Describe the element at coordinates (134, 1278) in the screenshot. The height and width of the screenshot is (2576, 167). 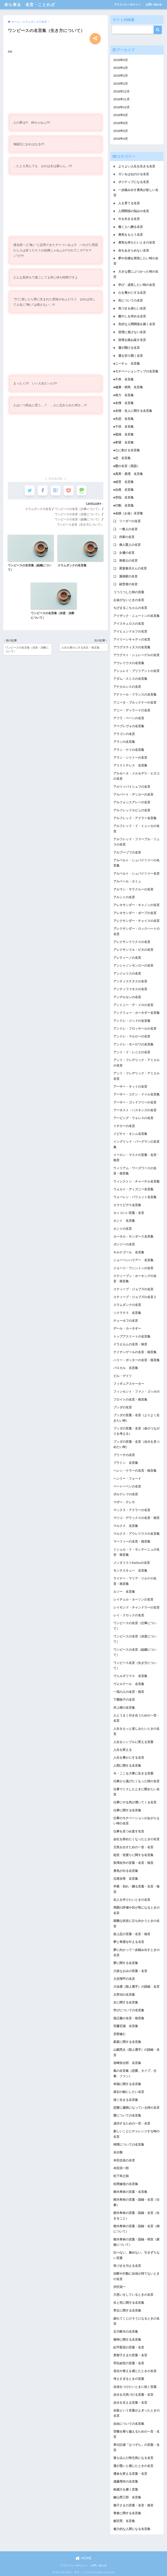
I see `スティーブン・ホーキングの名言・格言集` at that location.